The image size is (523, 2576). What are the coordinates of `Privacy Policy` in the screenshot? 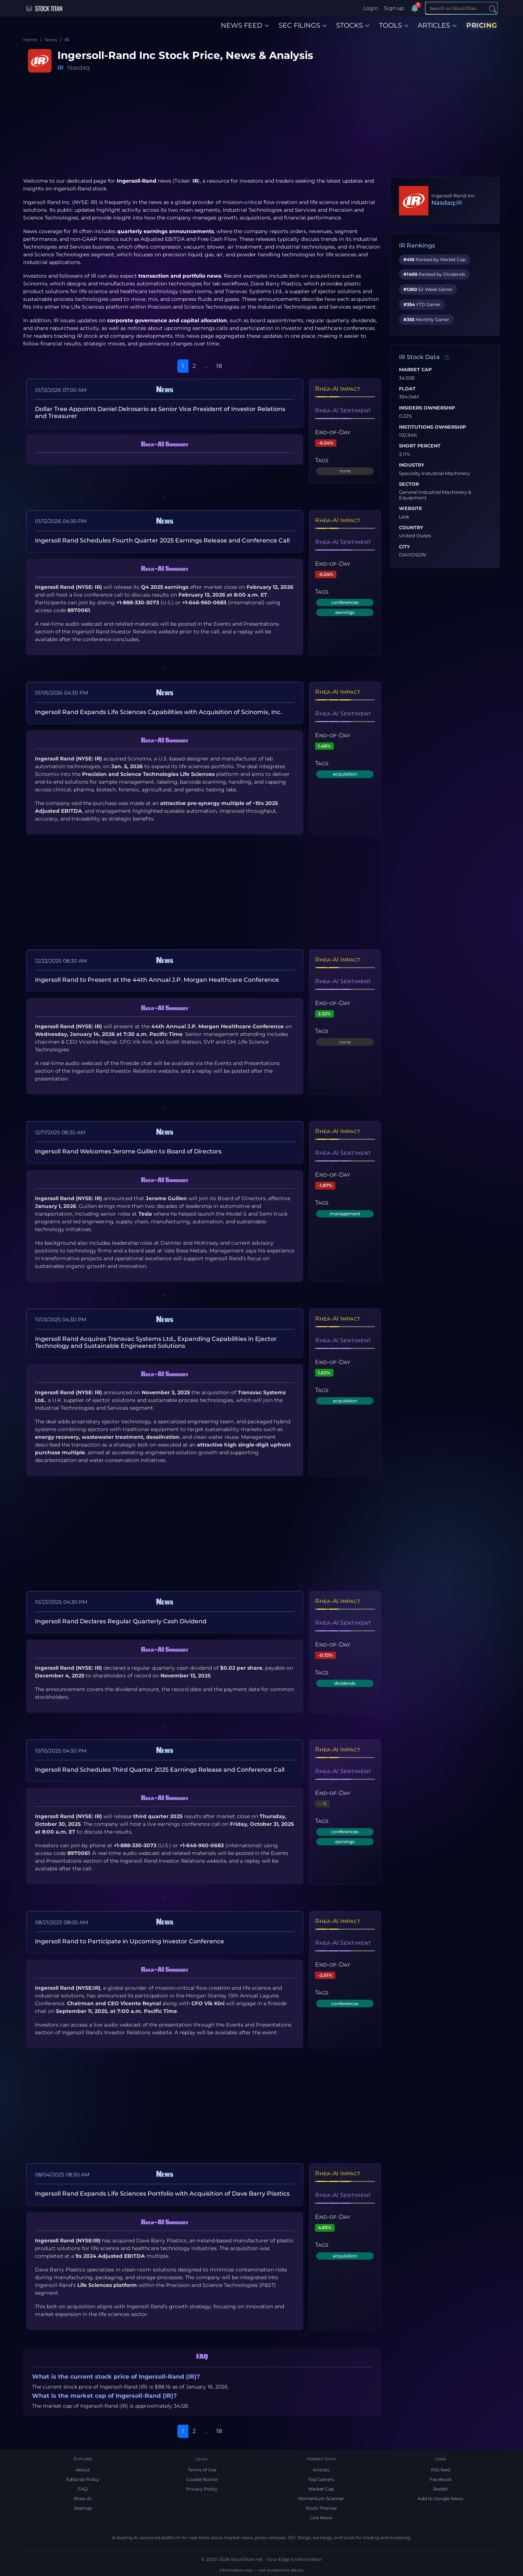 It's located at (202, 2489).